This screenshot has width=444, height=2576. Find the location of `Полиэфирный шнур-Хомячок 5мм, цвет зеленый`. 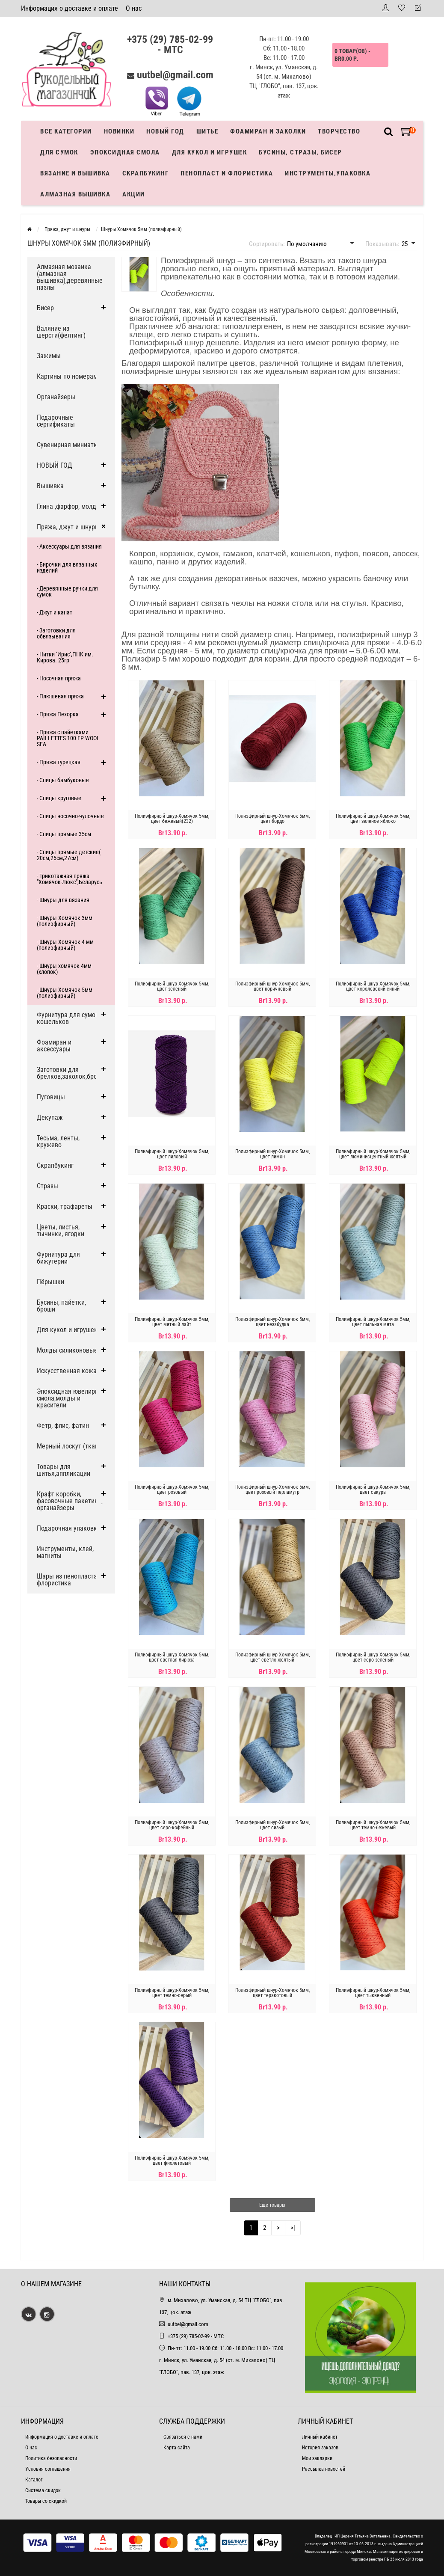

Полиэфирный шнур-Хомячок 5мм, цвет зеленый is located at coordinates (172, 986).